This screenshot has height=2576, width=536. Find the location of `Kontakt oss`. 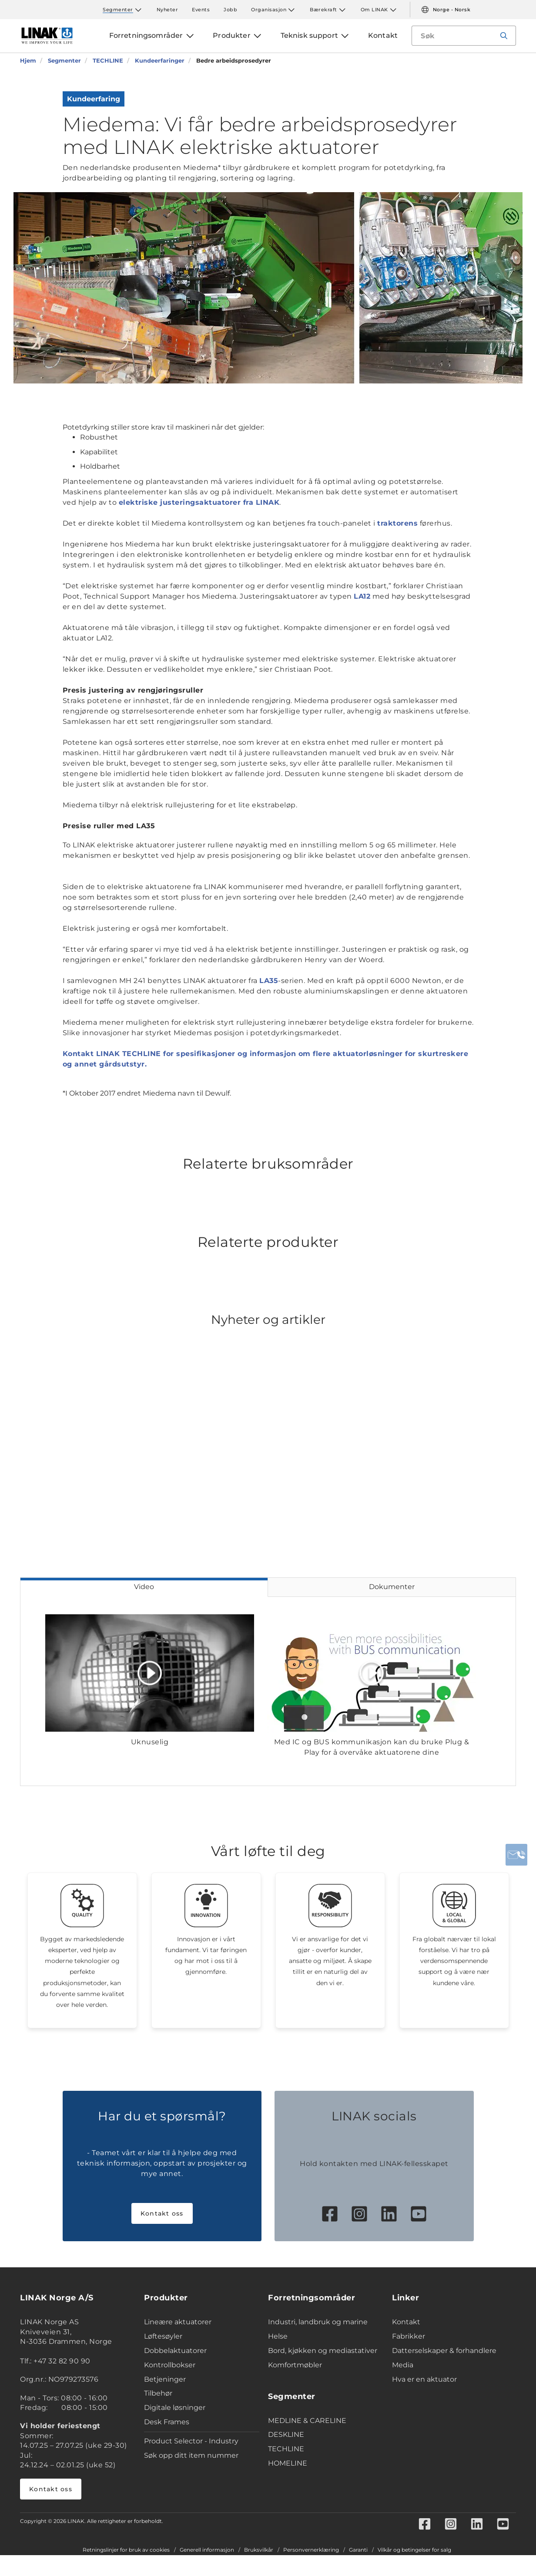

Kontakt oss is located at coordinates (162, 2213).